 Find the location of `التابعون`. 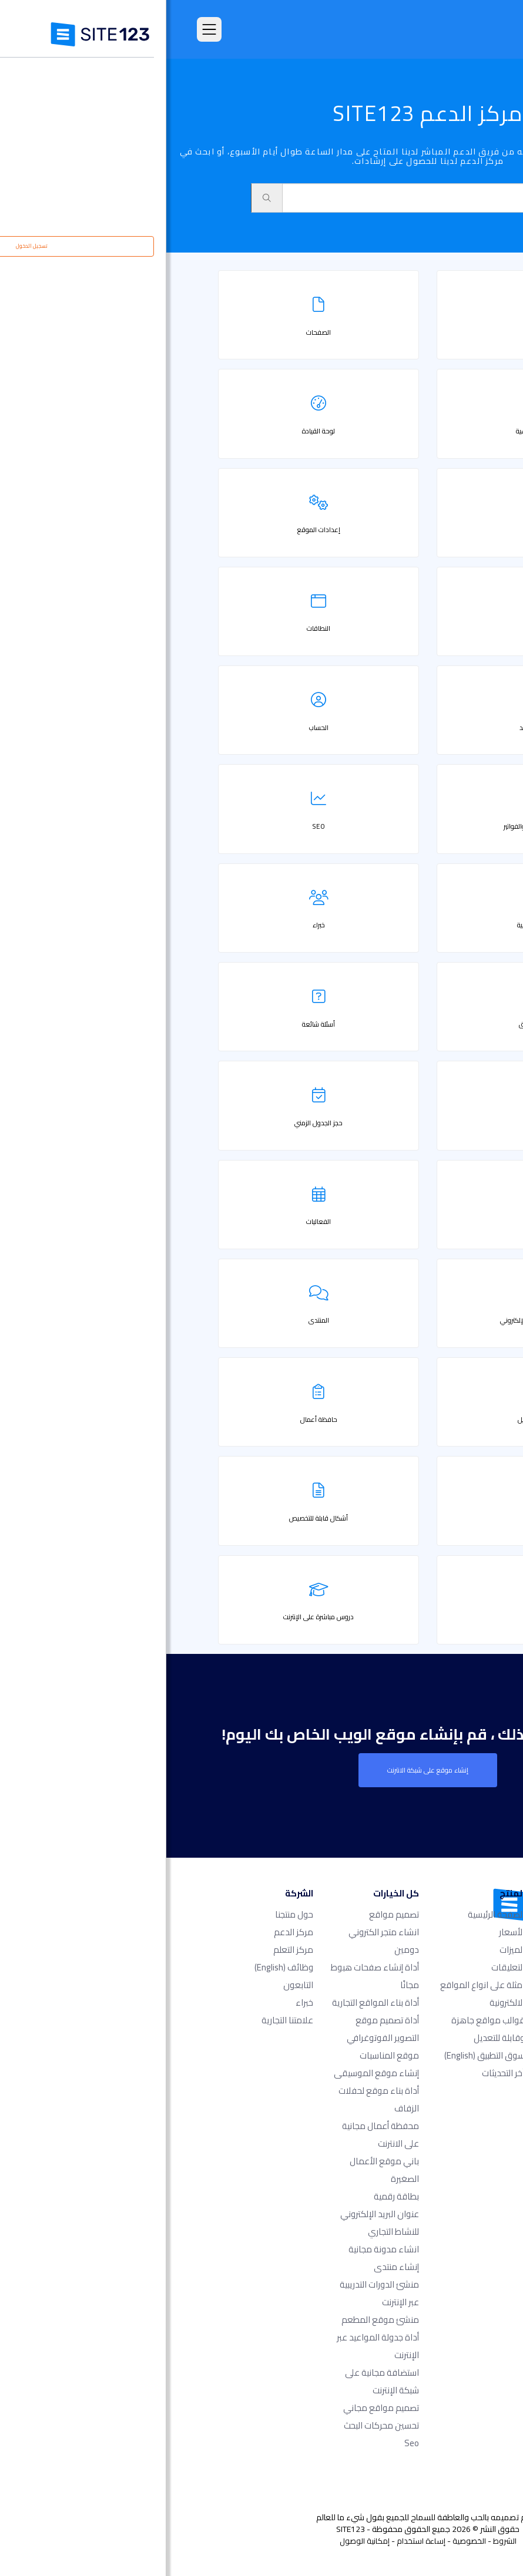

التابعون is located at coordinates (132, 1984).